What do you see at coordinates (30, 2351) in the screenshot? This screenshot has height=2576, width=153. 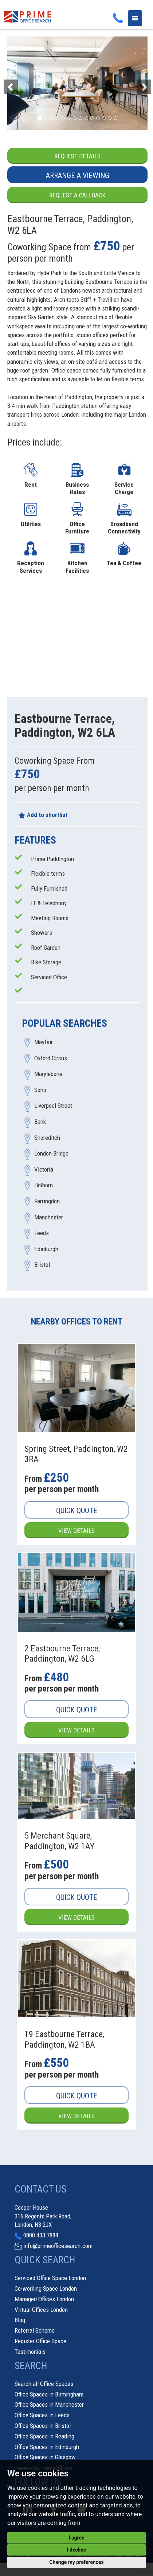 I see `Testimonials` at bounding box center [30, 2351].